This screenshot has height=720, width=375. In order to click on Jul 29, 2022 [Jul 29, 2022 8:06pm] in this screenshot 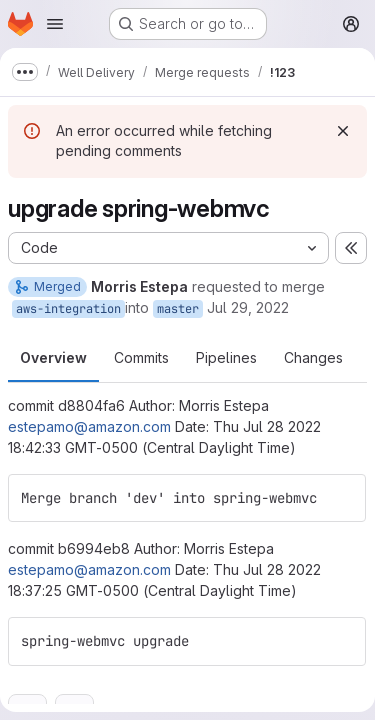, I will do `click(248, 307)`.